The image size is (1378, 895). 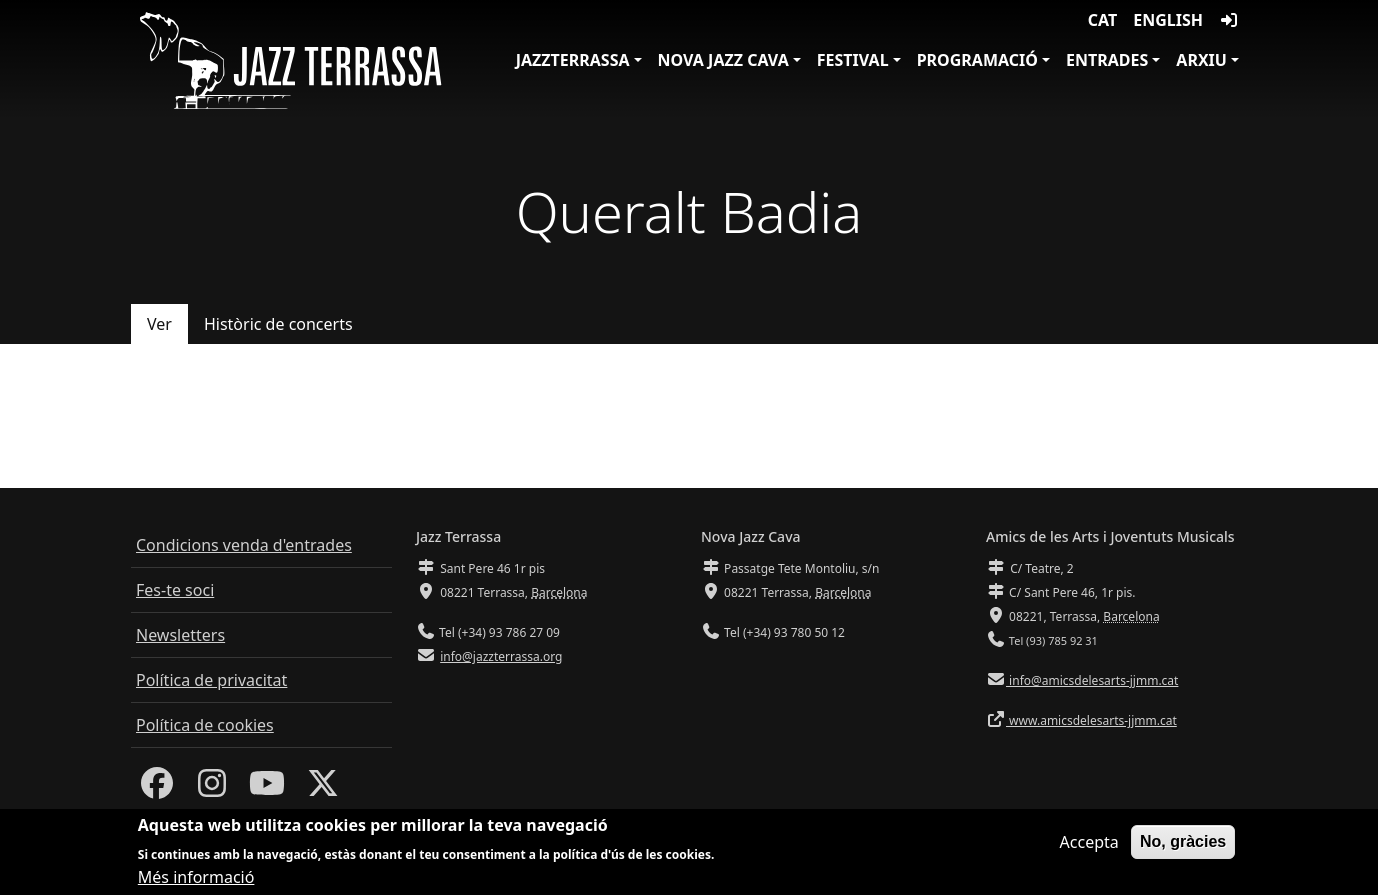 I want to click on Entrades, so click(x=1107, y=60).